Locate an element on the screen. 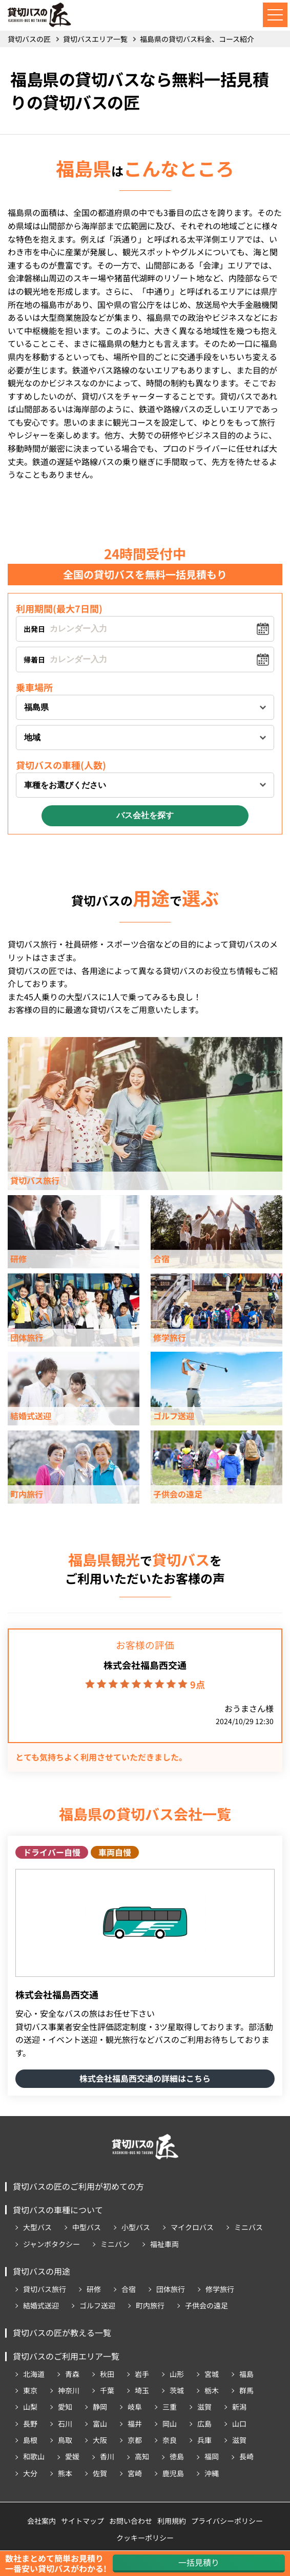  合宿 is located at coordinates (128, 2289).